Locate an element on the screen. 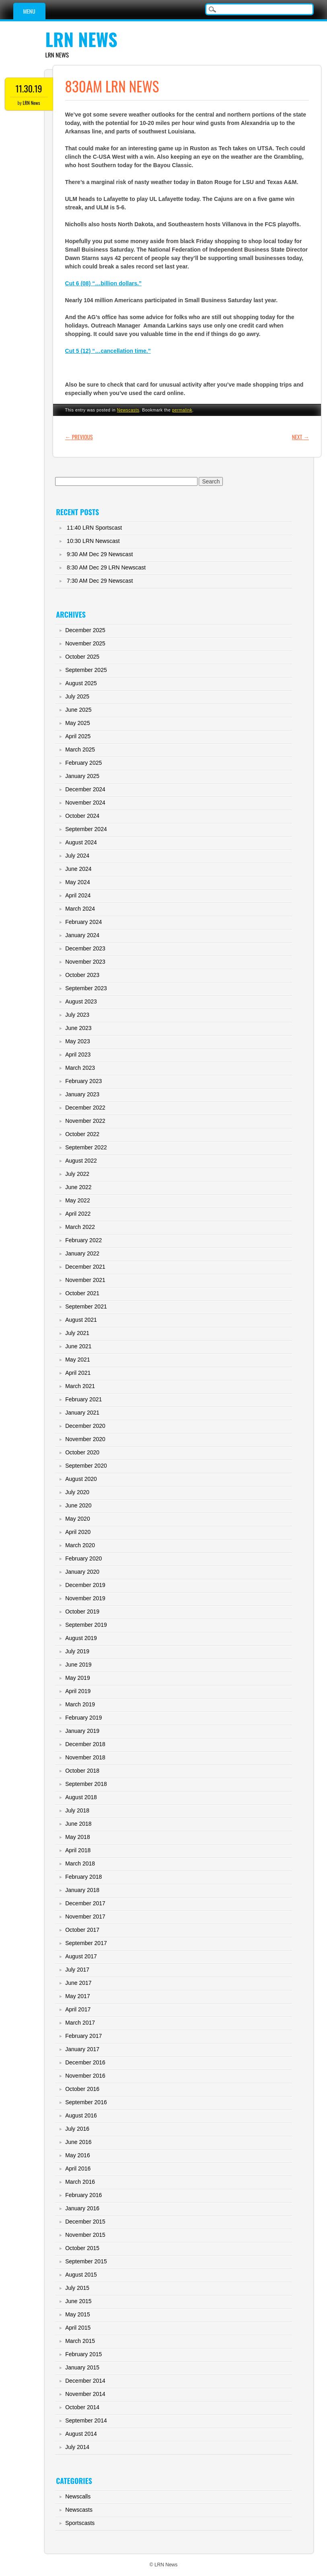 This screenshot has height=2576, width=327. May 2016 is located at coordinates (77, 2155).